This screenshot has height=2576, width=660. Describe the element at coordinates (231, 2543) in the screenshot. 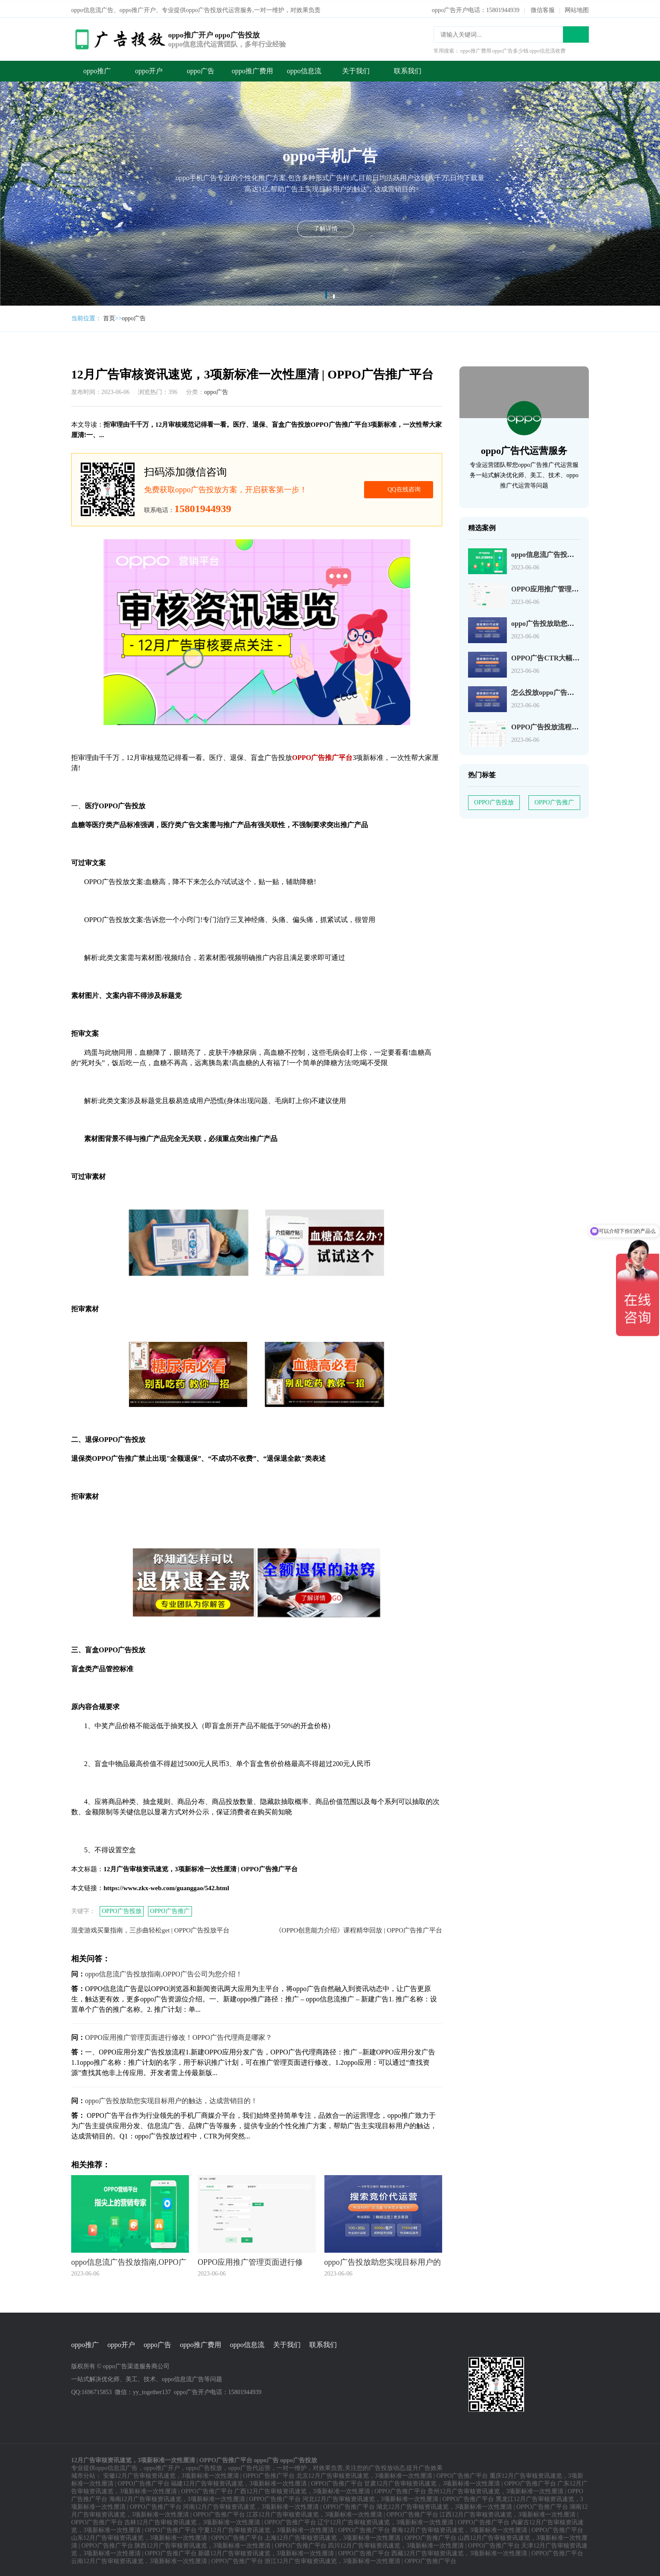

I see `陕西12月广告审核资讯速览，3项新标准一次性厘清 | OPPO广告推广平台` at that location.